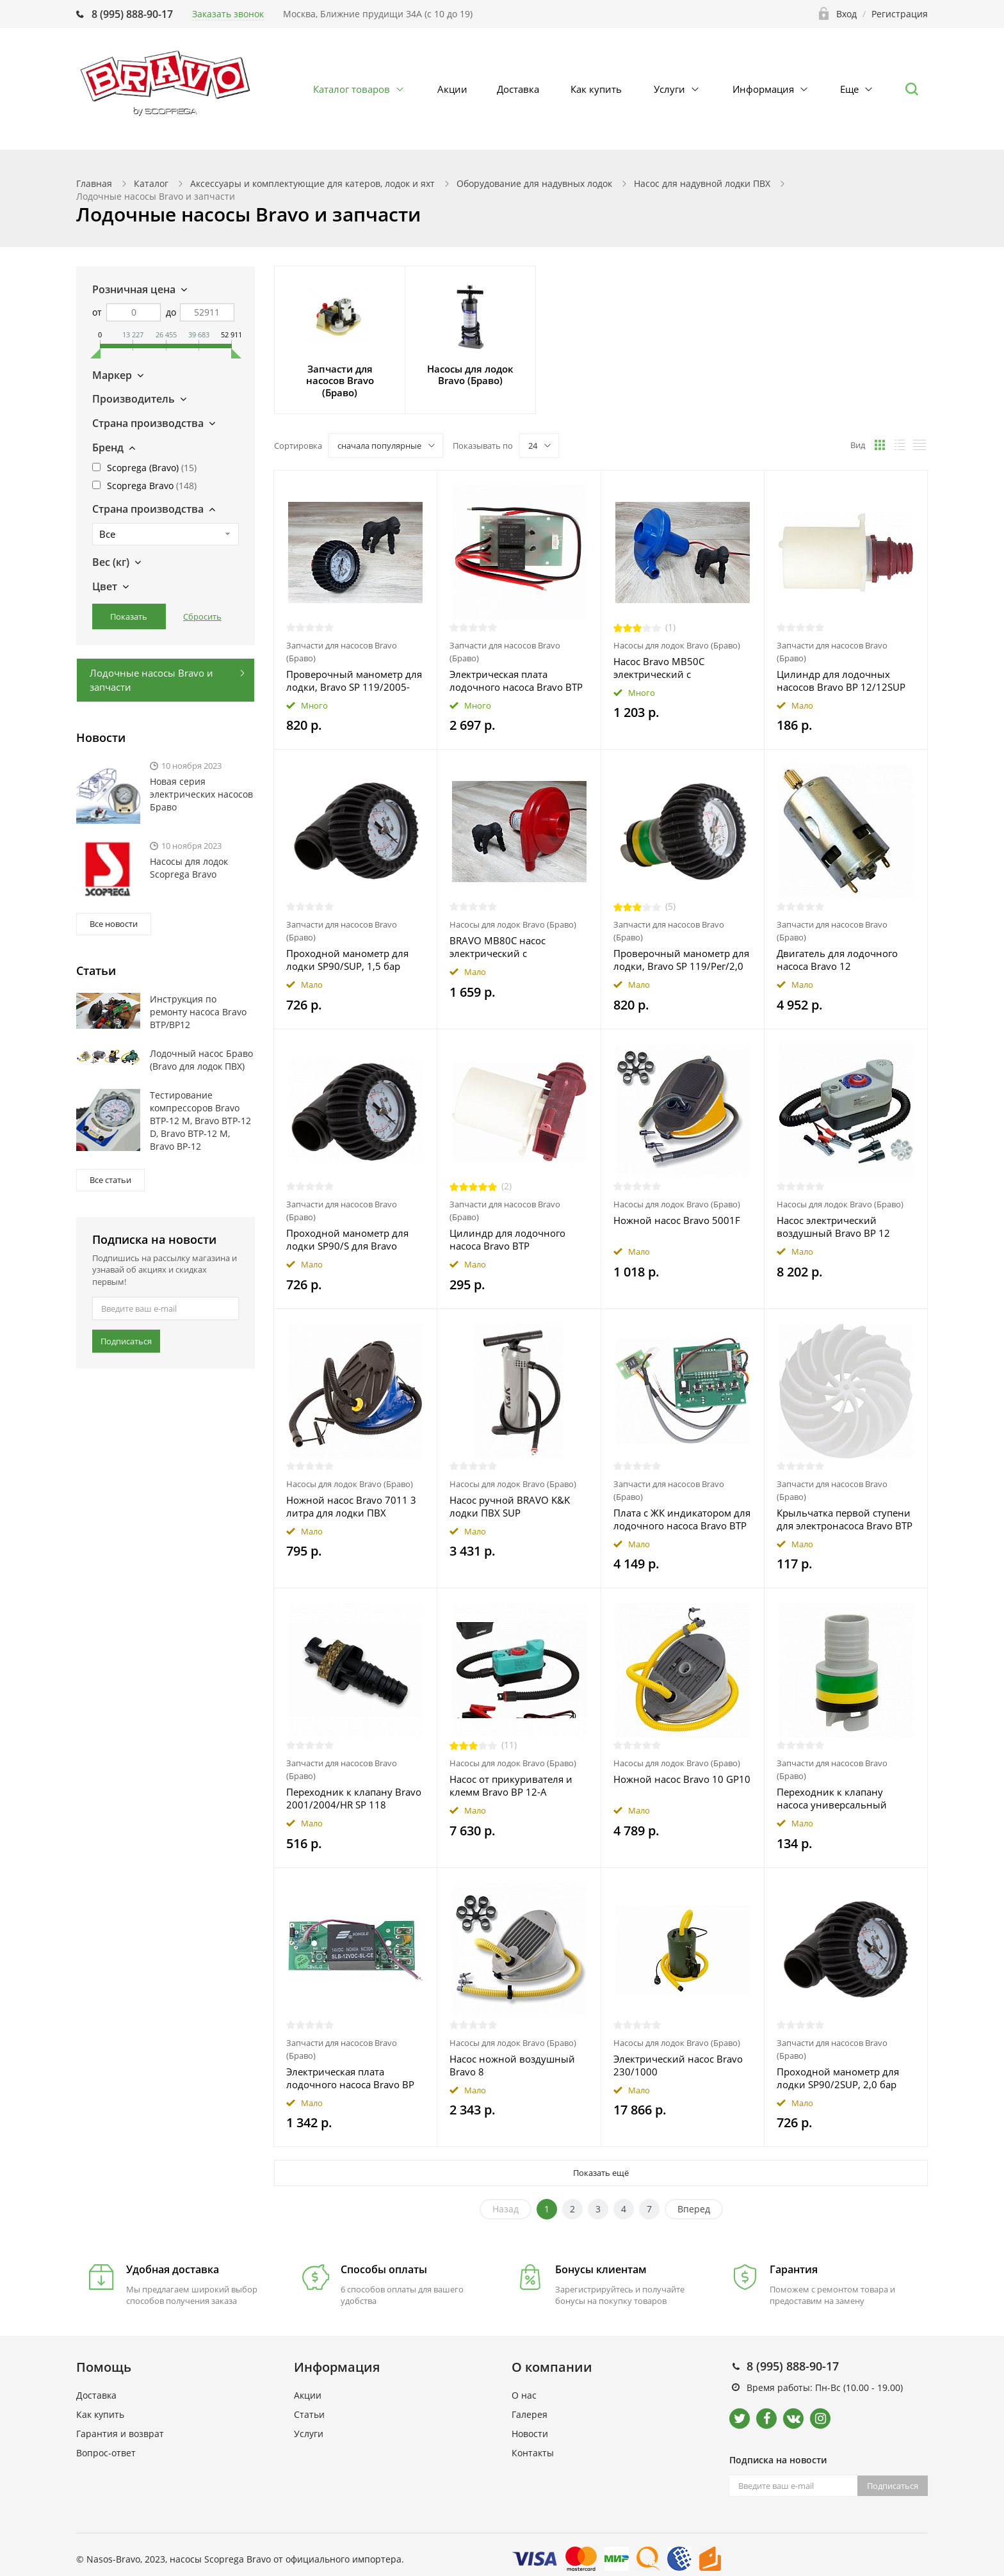  What do you see at coordinates (841, 680) in the screenshot?
I see `Цилиндр для лодочных насосов Bravo BP 12/12SUP` at bounding box center [841, 680].